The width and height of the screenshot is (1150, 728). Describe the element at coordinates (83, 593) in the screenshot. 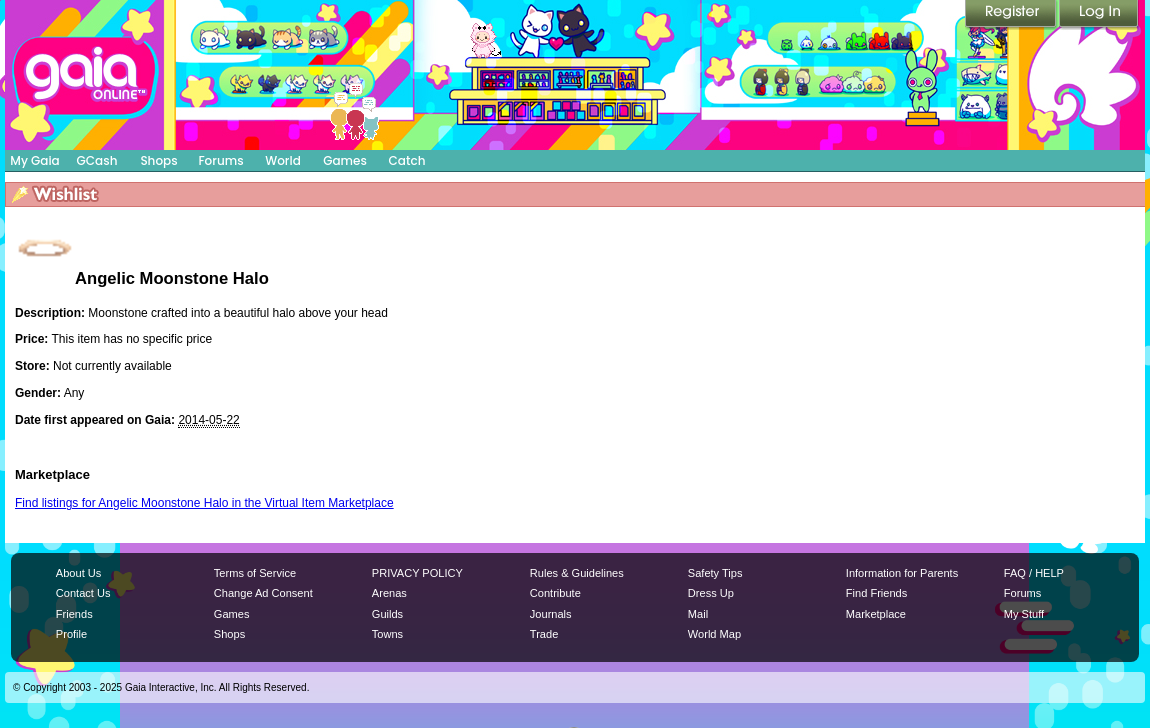

I see `Contact Us` at that location.